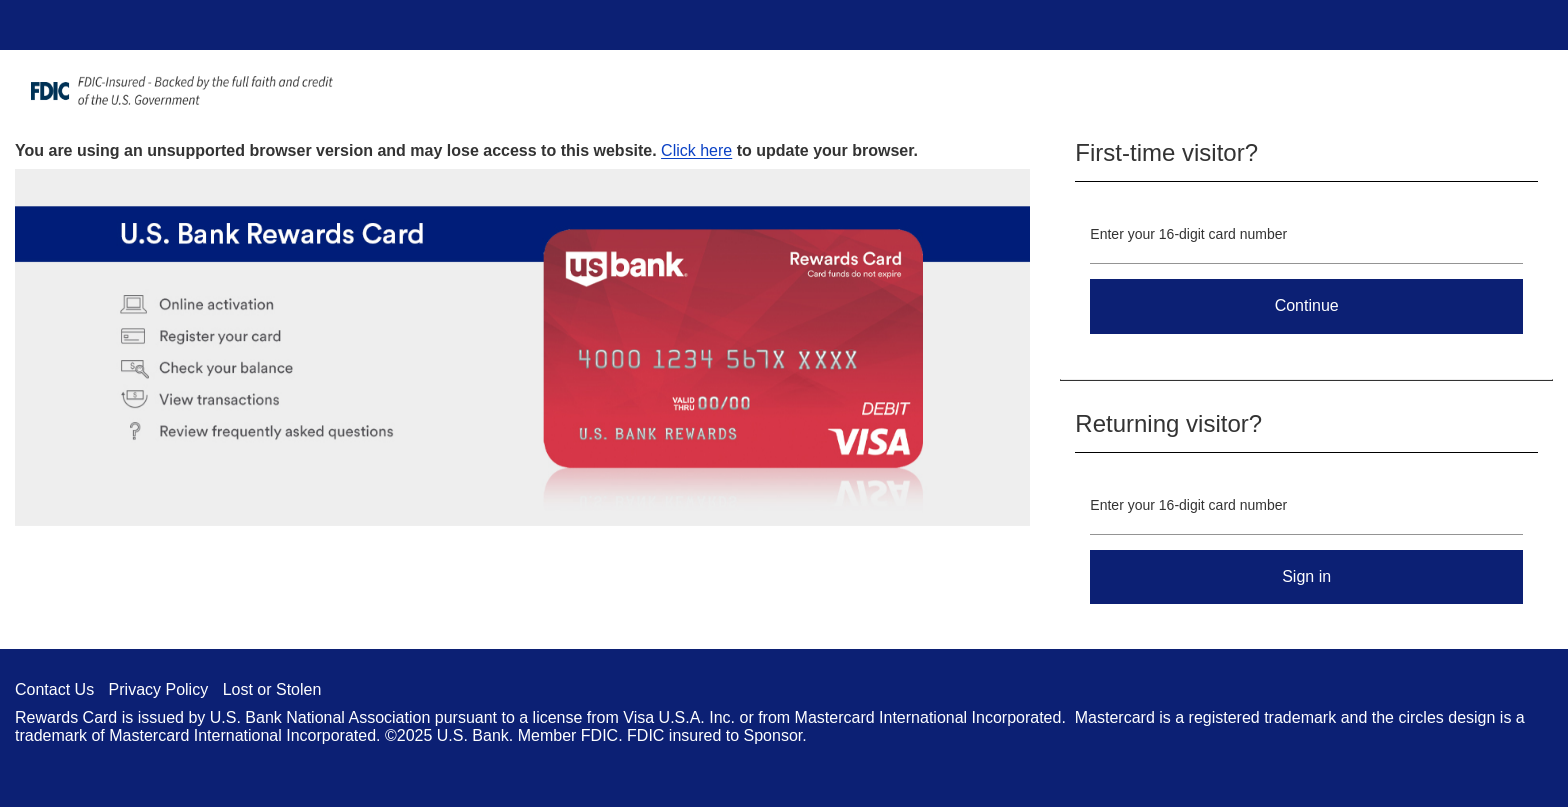  I want to click on Privacy Policy, so click(159, 689).